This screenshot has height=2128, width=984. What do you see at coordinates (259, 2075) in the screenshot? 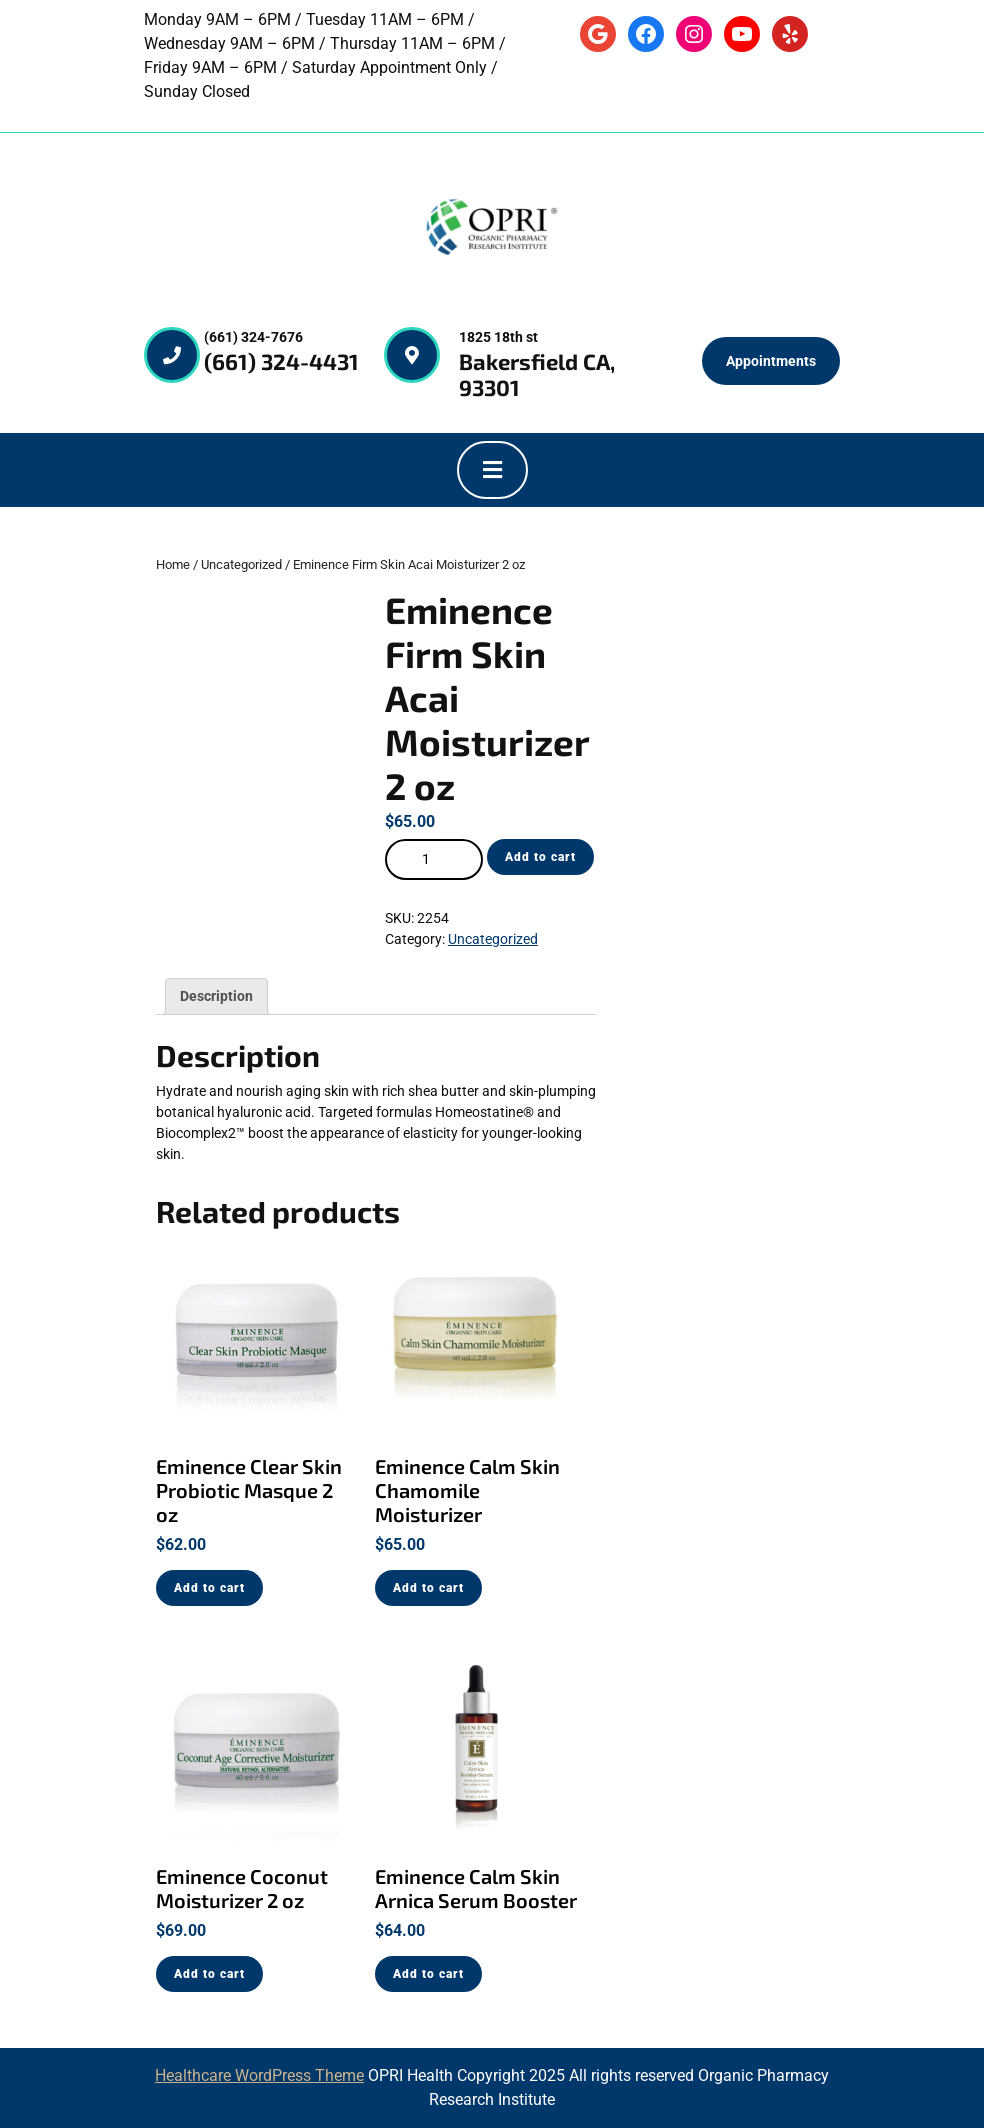
I see `Healthcare WordPress Theme` at bounding box center [259, 2075].